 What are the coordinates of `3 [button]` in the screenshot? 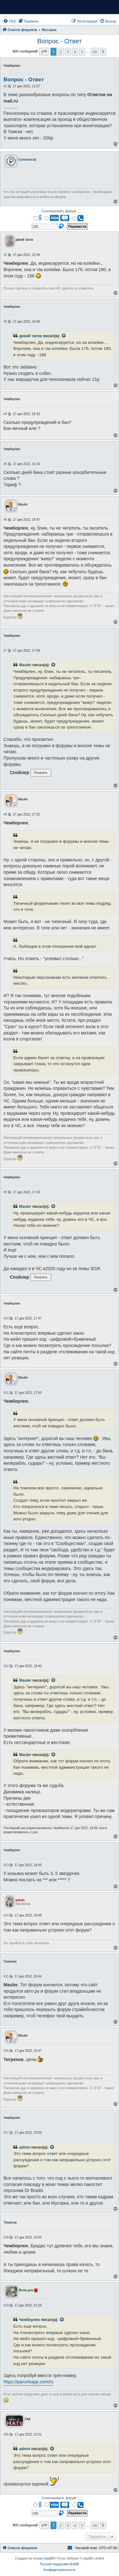 It's located at (68, 51).